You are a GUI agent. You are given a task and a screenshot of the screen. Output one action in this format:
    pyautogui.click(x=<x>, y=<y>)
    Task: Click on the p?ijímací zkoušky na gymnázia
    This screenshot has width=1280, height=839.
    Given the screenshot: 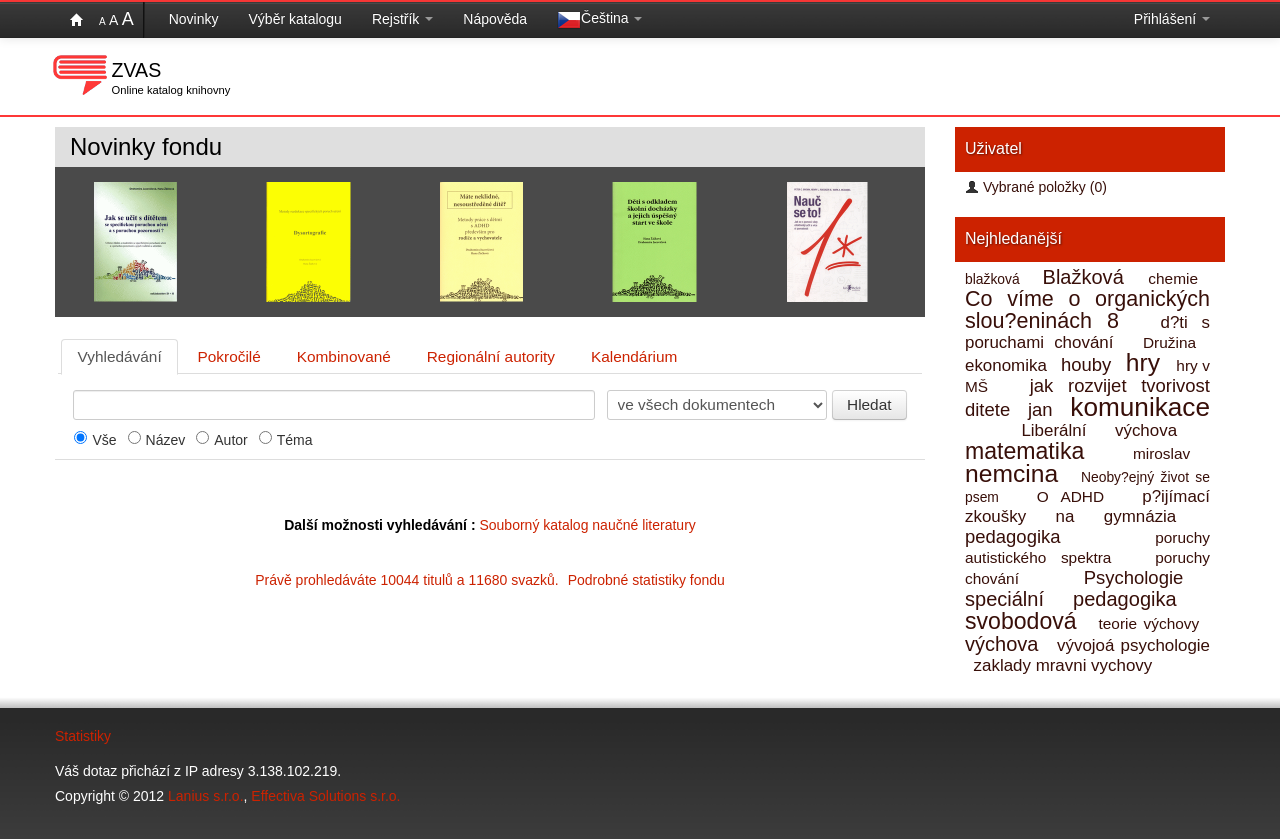 What is the action you would take?
    pyautogui.click(x=1087, y=506)
    